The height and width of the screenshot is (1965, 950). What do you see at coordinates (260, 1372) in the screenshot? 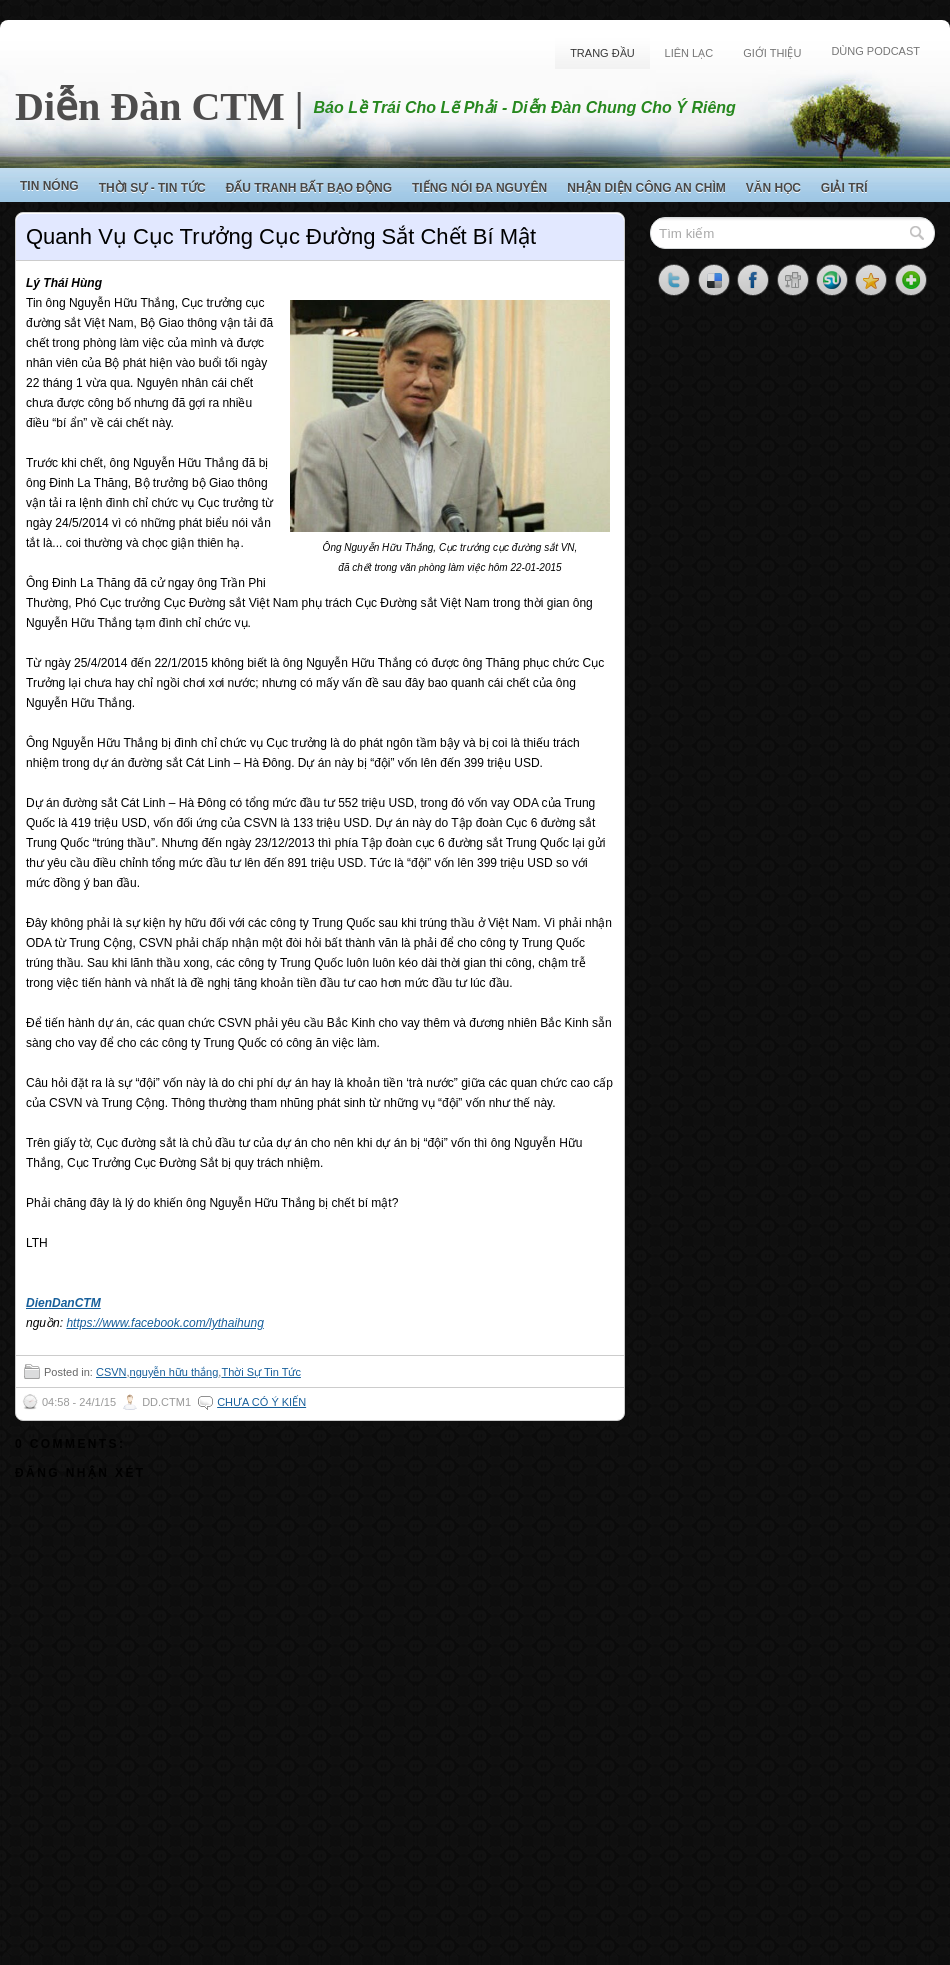
I see `Thời Sự Tin Tức` at bounding box center [260, 1372].